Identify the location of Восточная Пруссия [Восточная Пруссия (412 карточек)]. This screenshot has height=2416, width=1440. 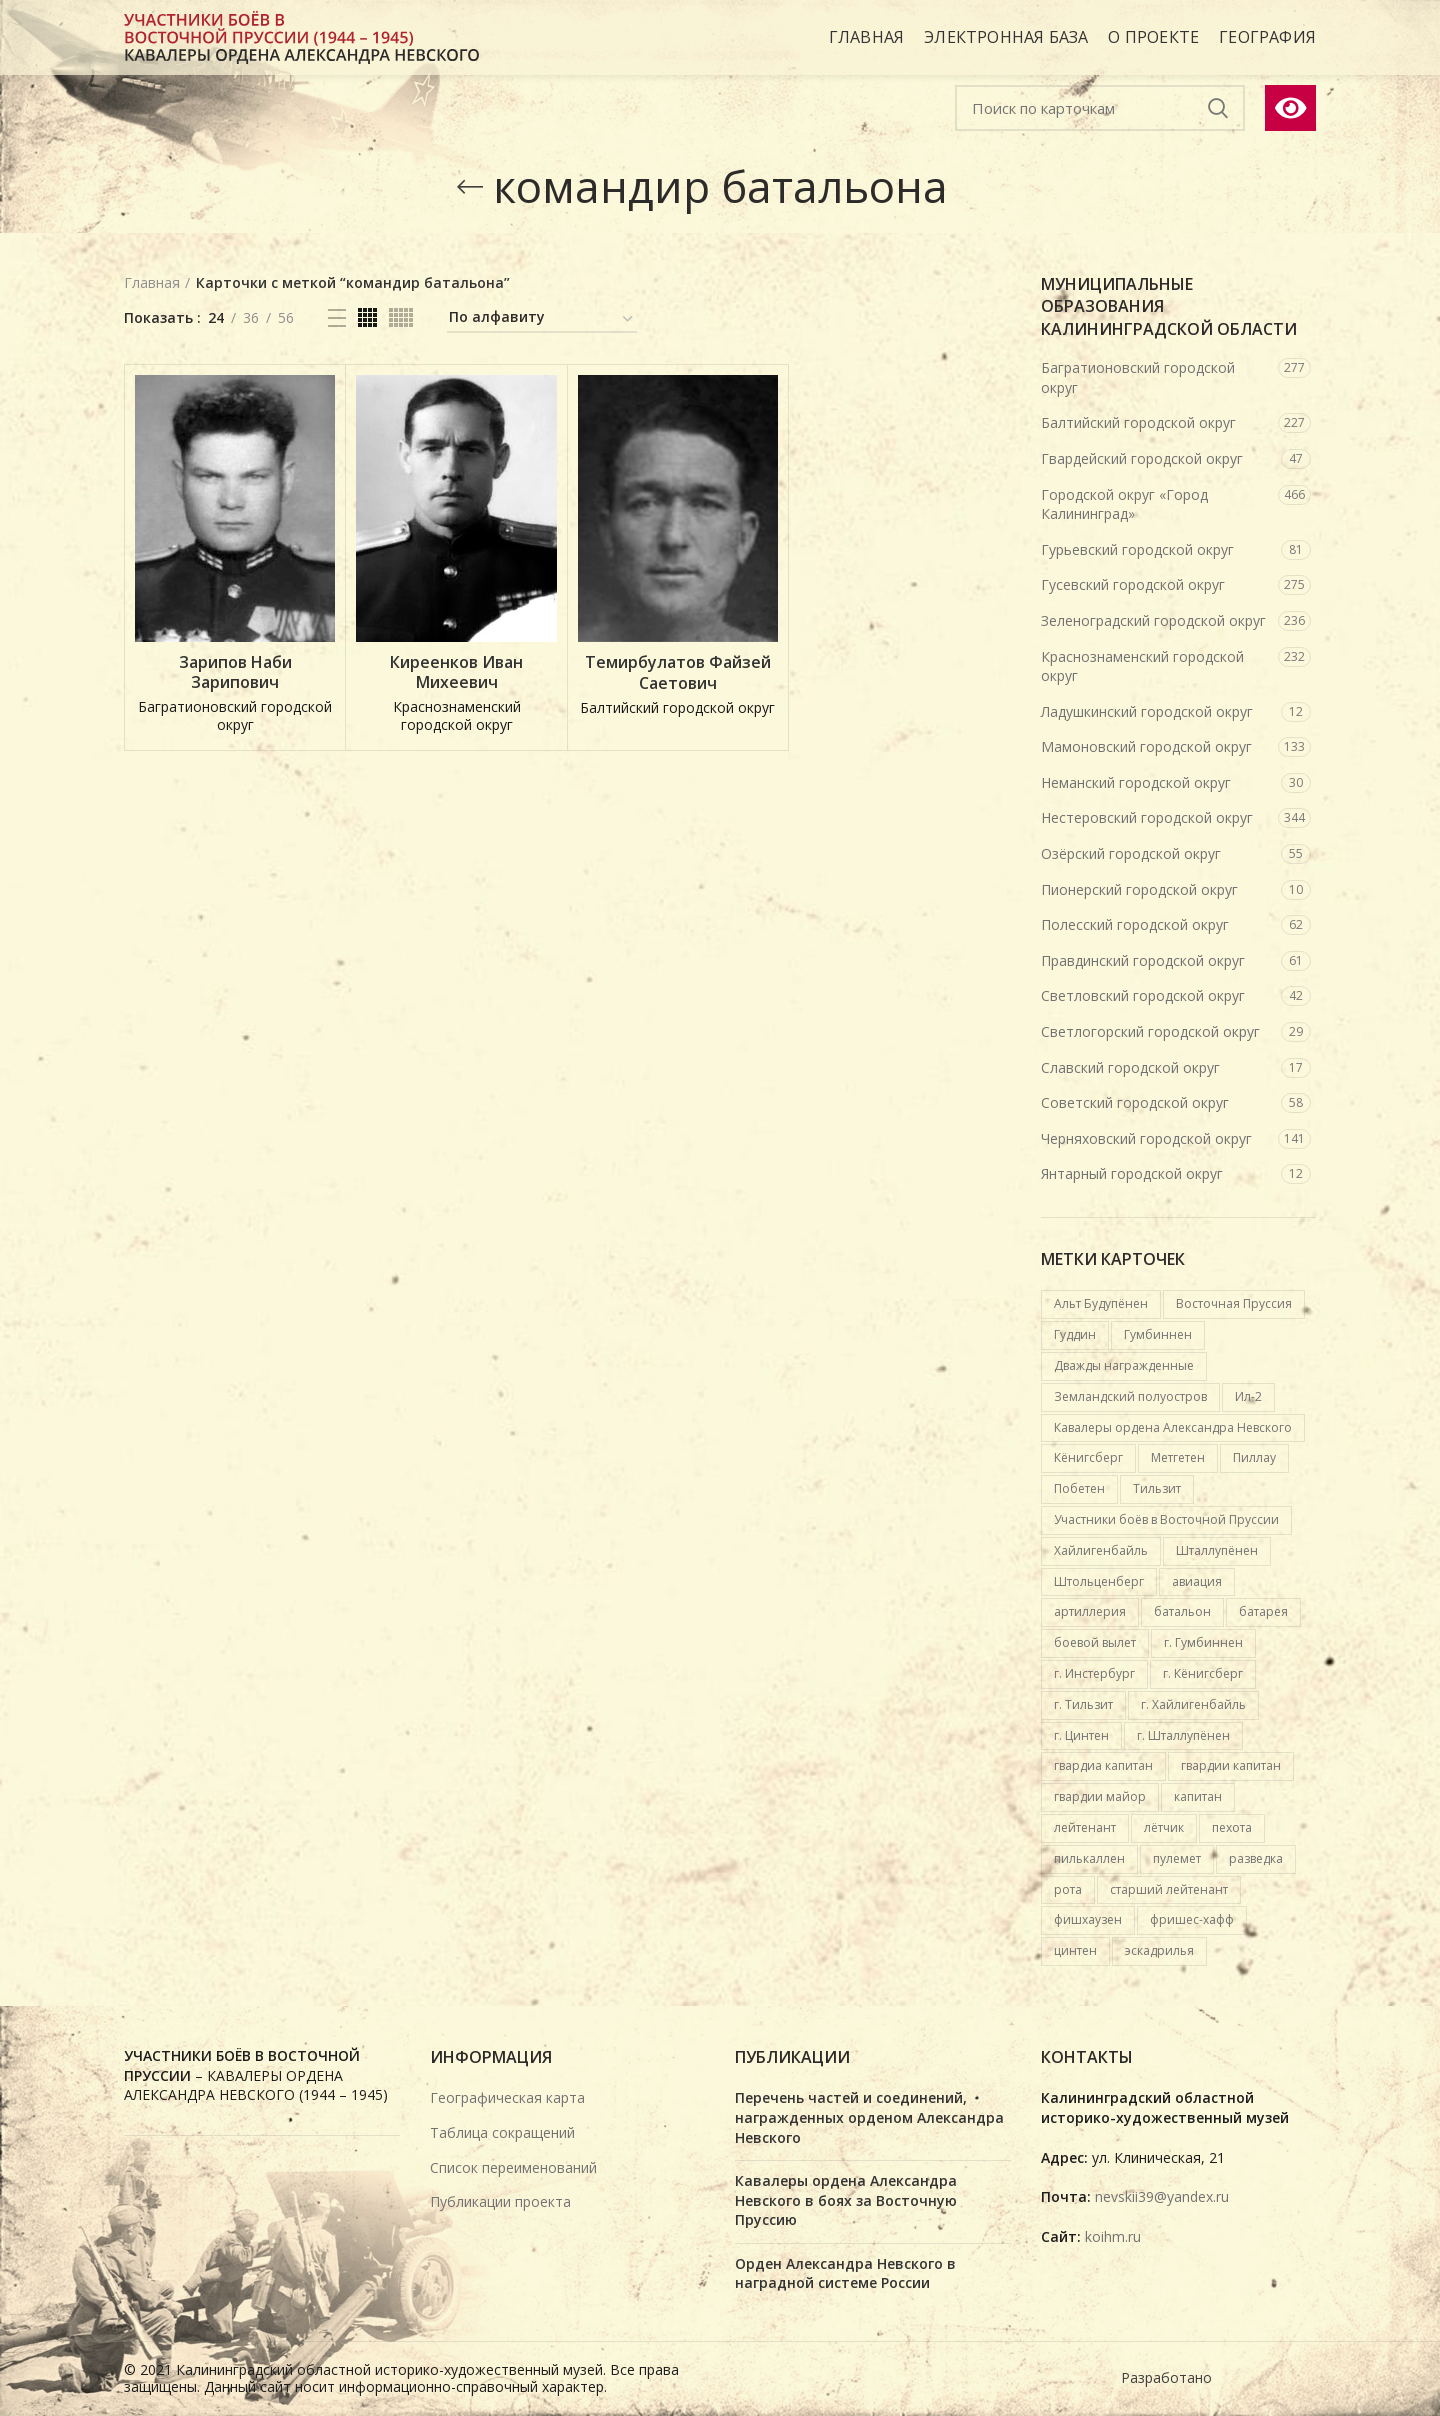
(1234, 1303).